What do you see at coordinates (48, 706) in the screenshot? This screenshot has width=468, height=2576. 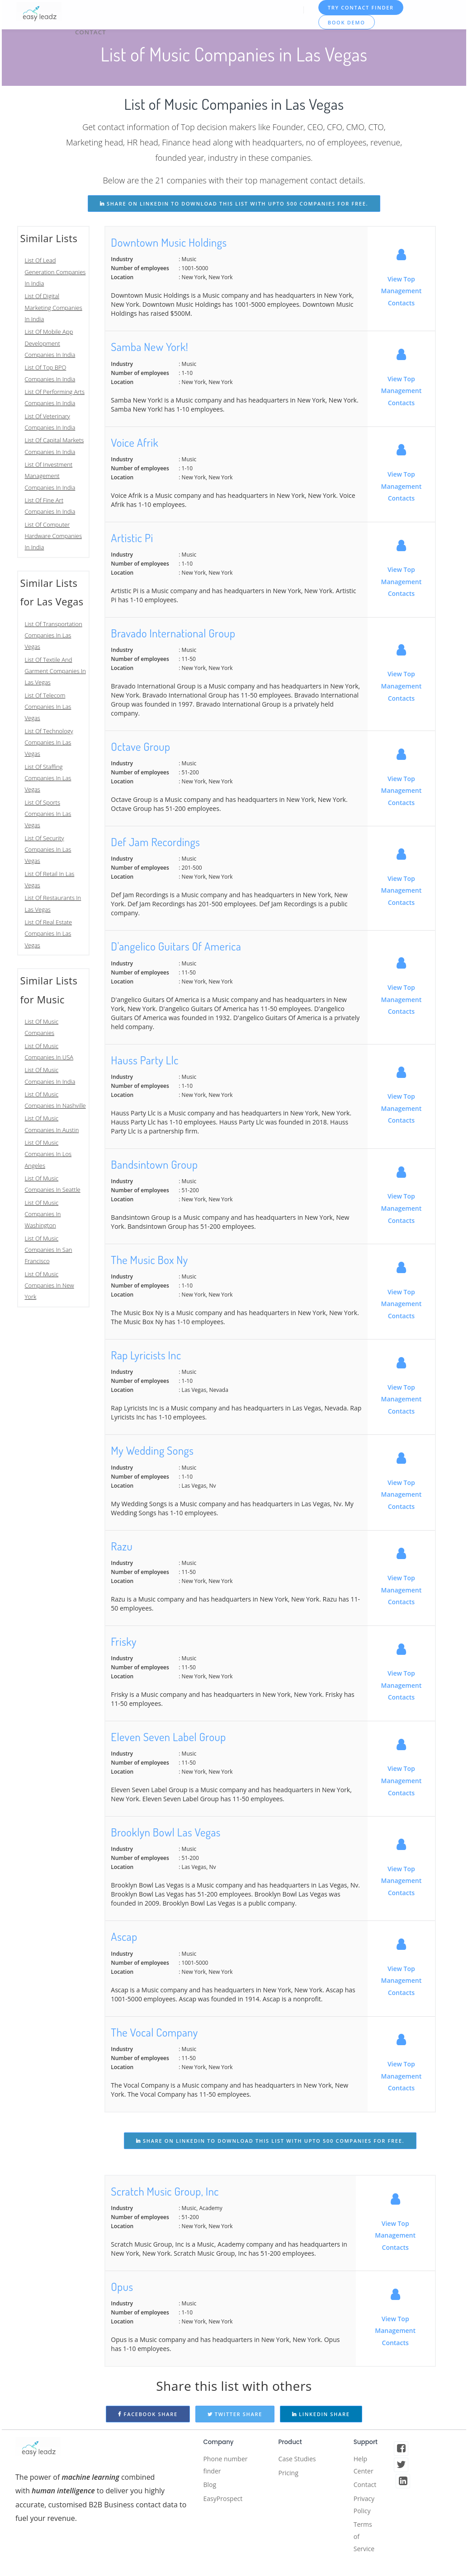 I see `List Of Telecom Companies In Las Vegas` at bounding box center [48, 706].